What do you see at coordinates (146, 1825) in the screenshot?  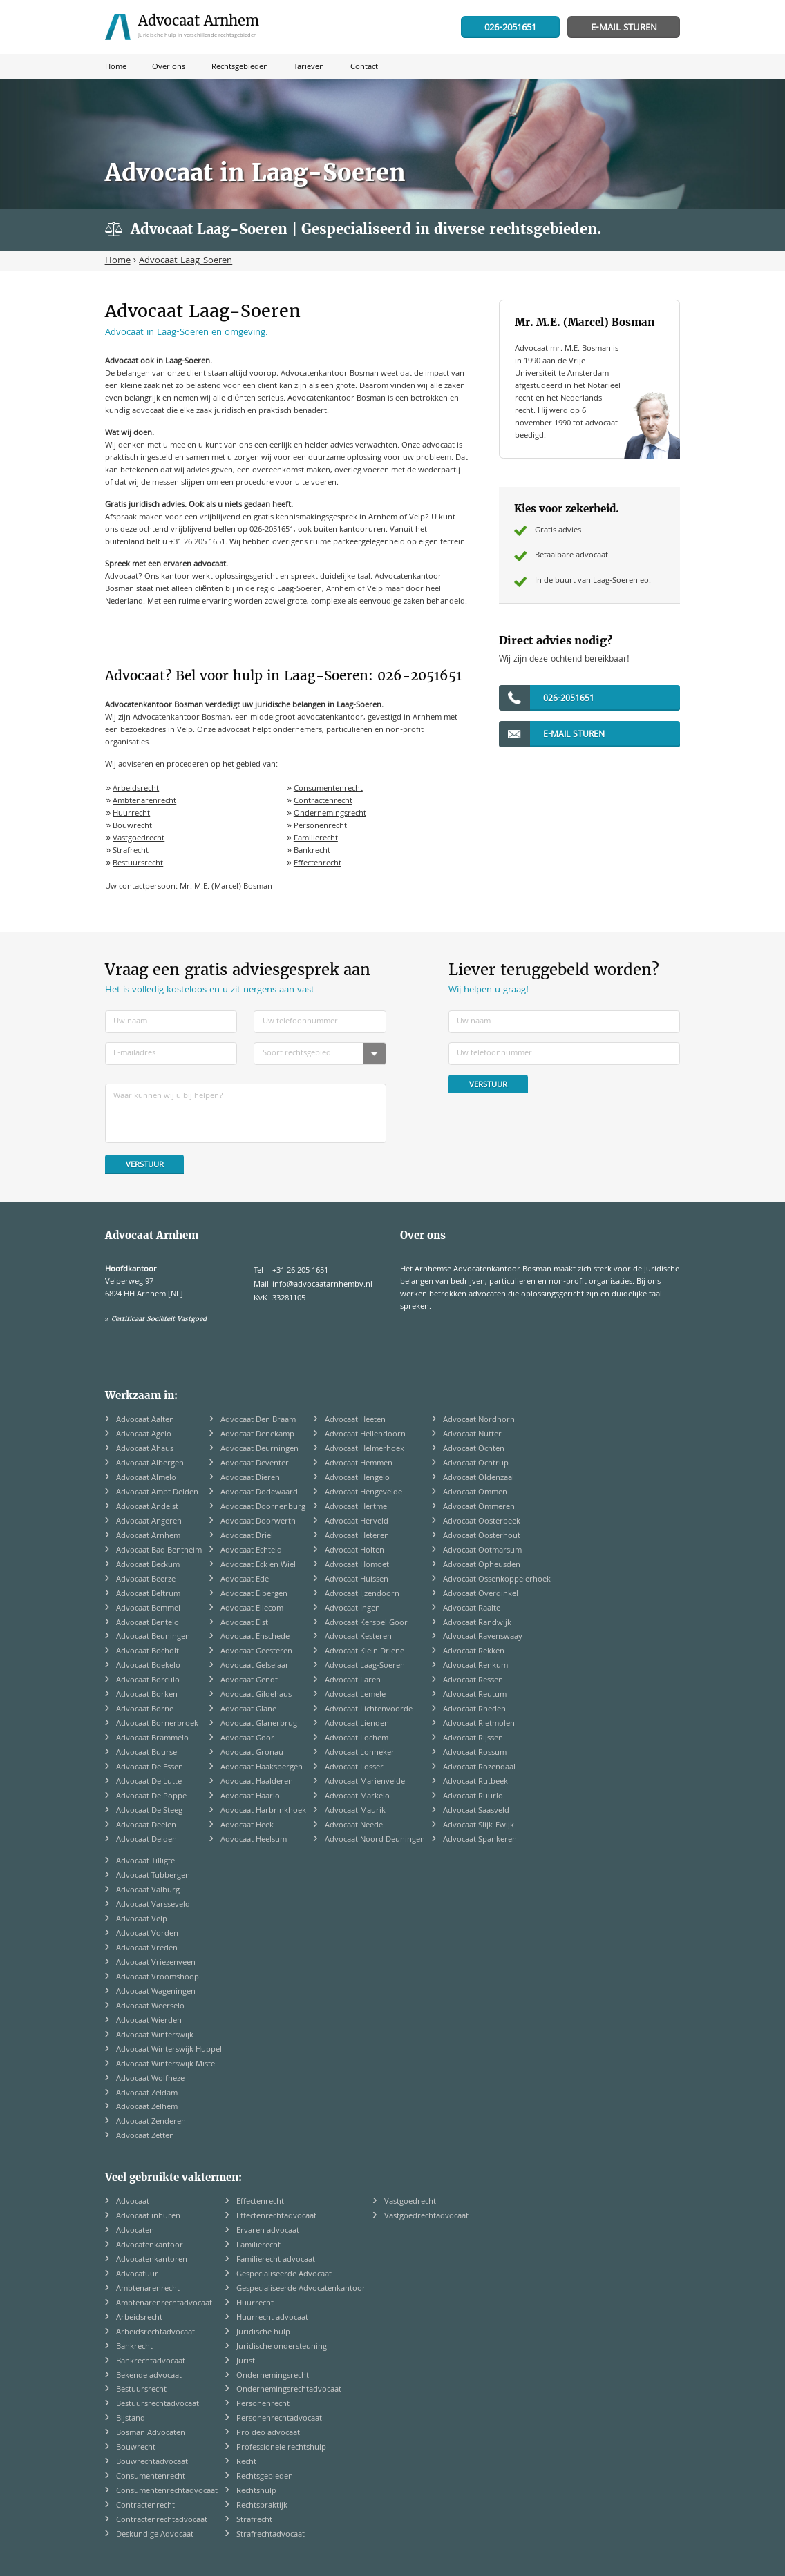 I see `Advocaat Deelen` at bounding box center [146, 1825].